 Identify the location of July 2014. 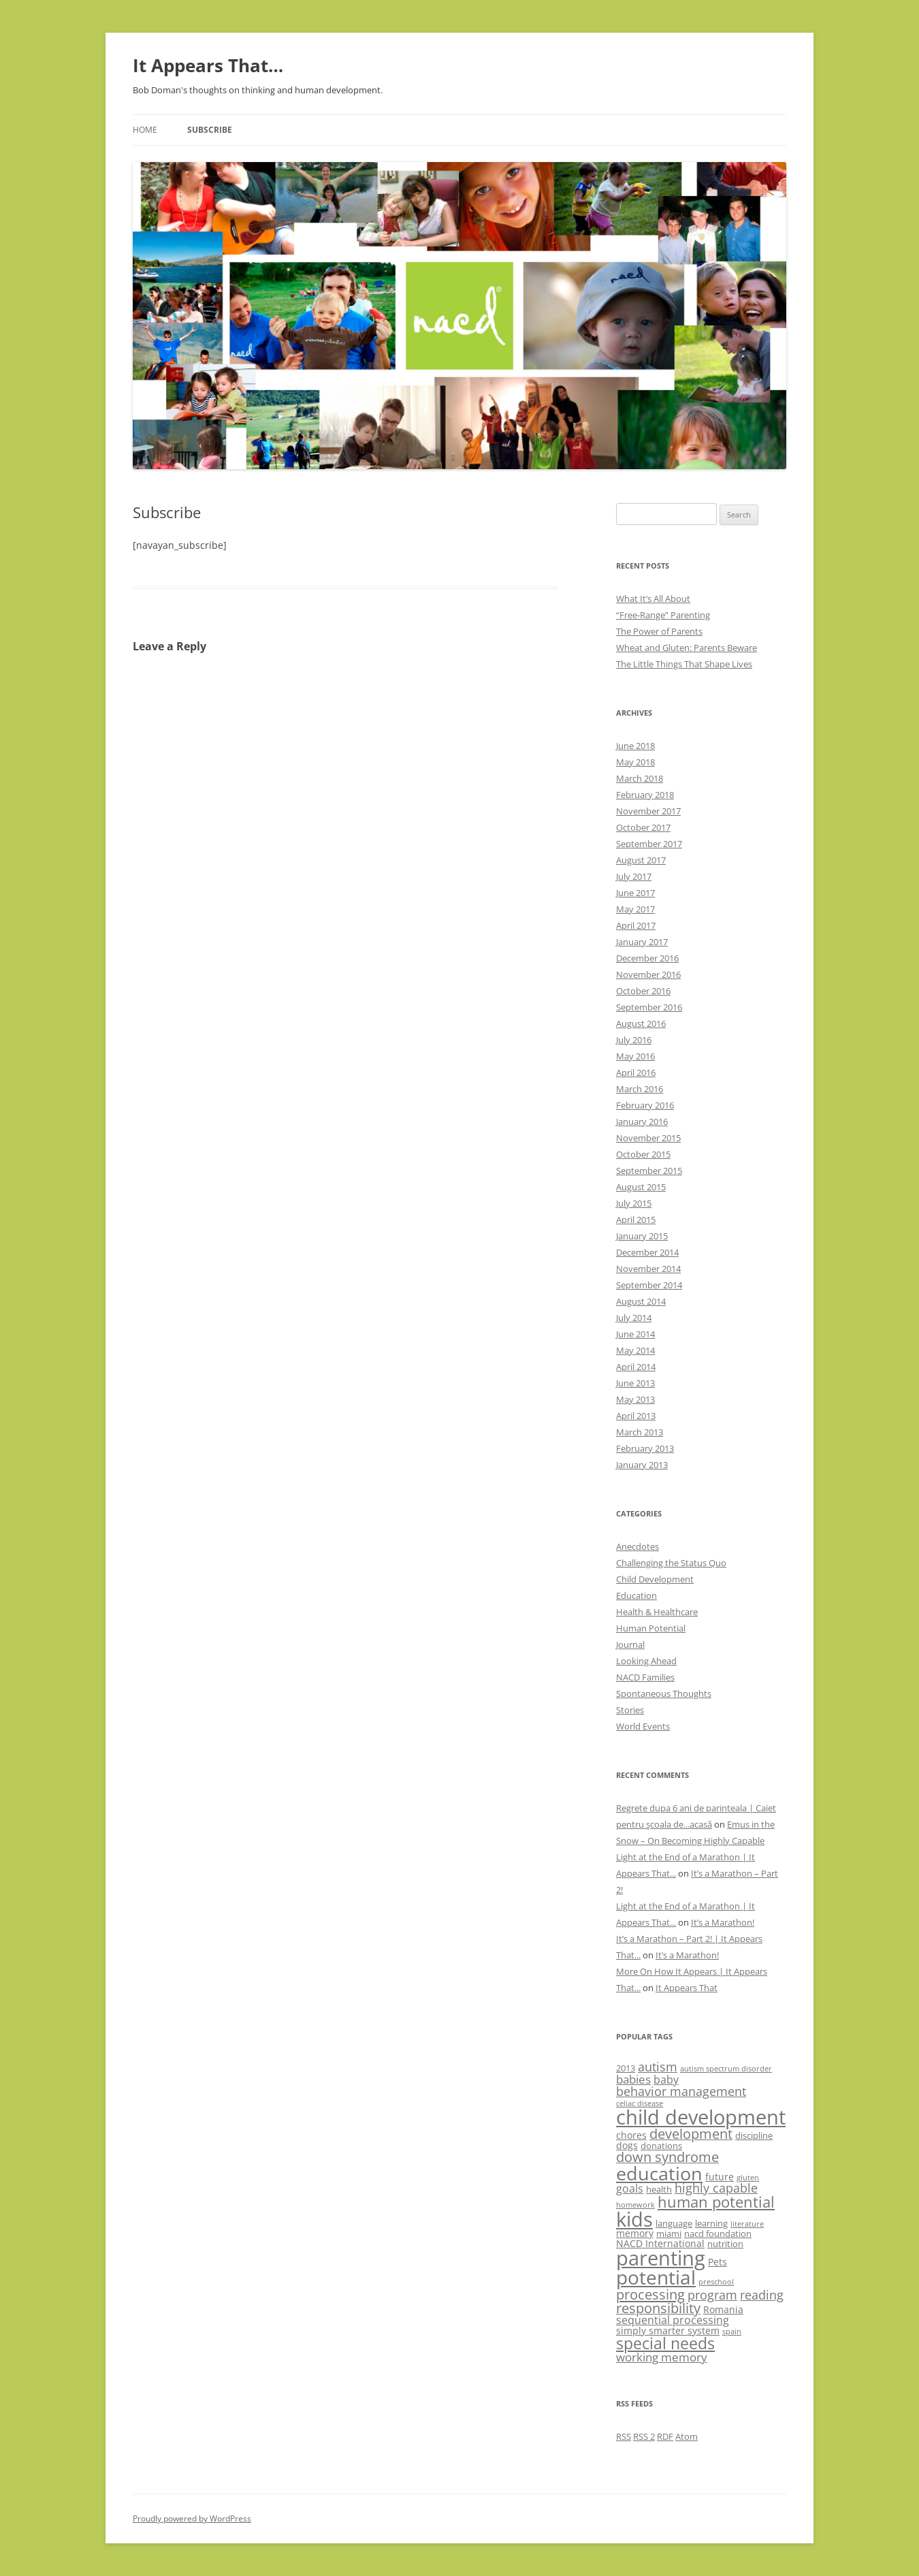
(633, 1317).